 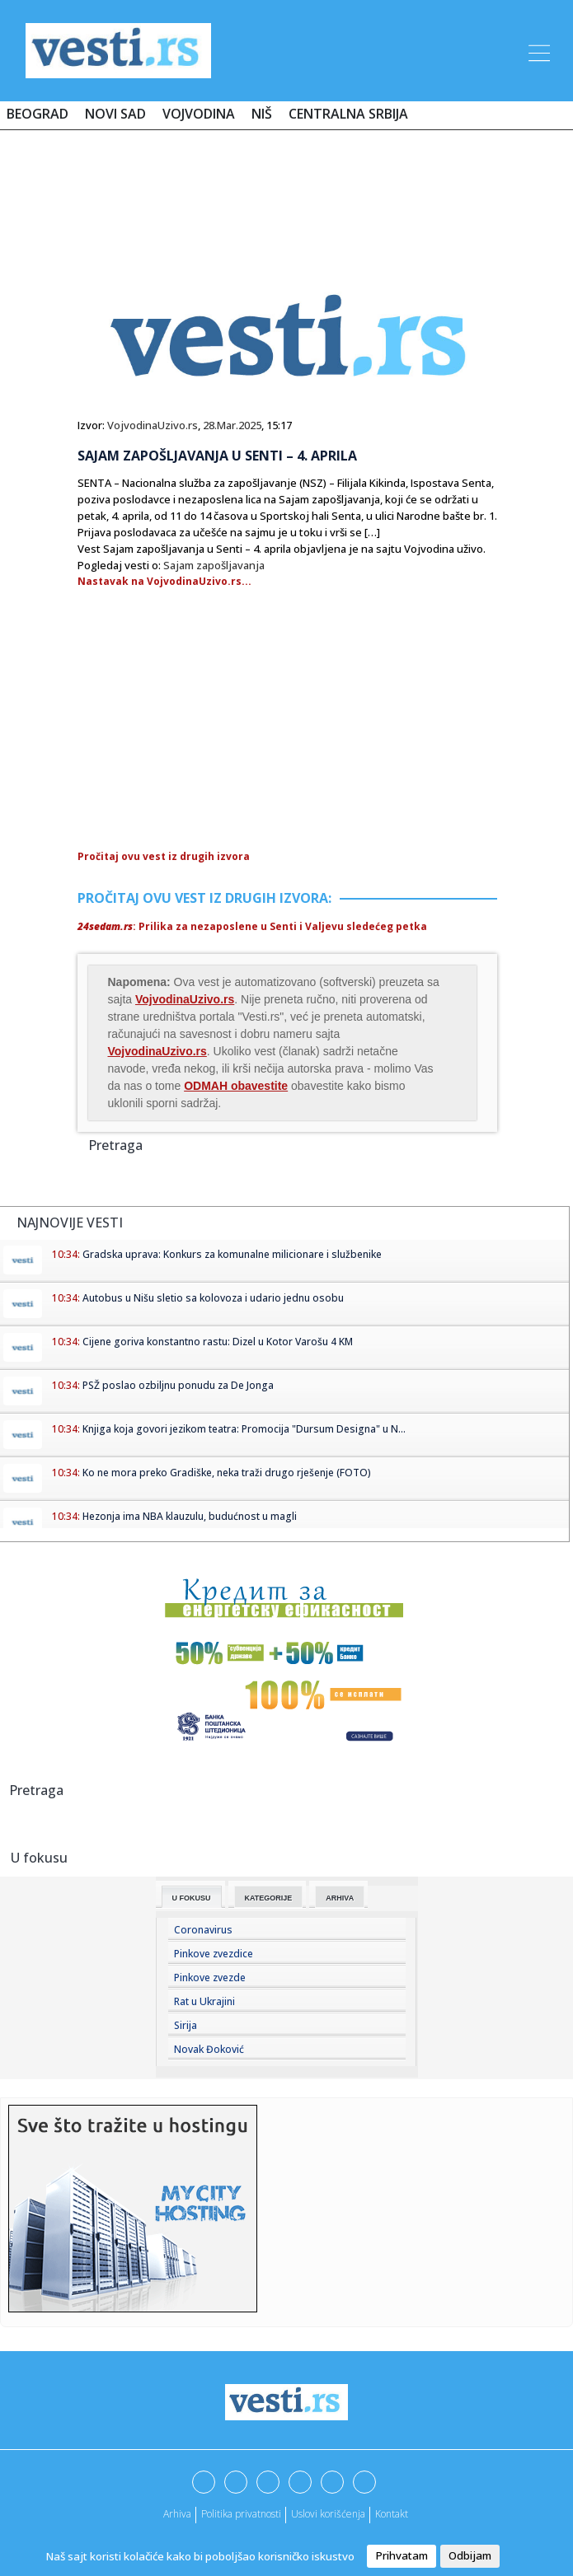 What do you see at coordinates (185, 2025) in the screenshot?
I see `Sirija` at bounding box center [185, 2025].